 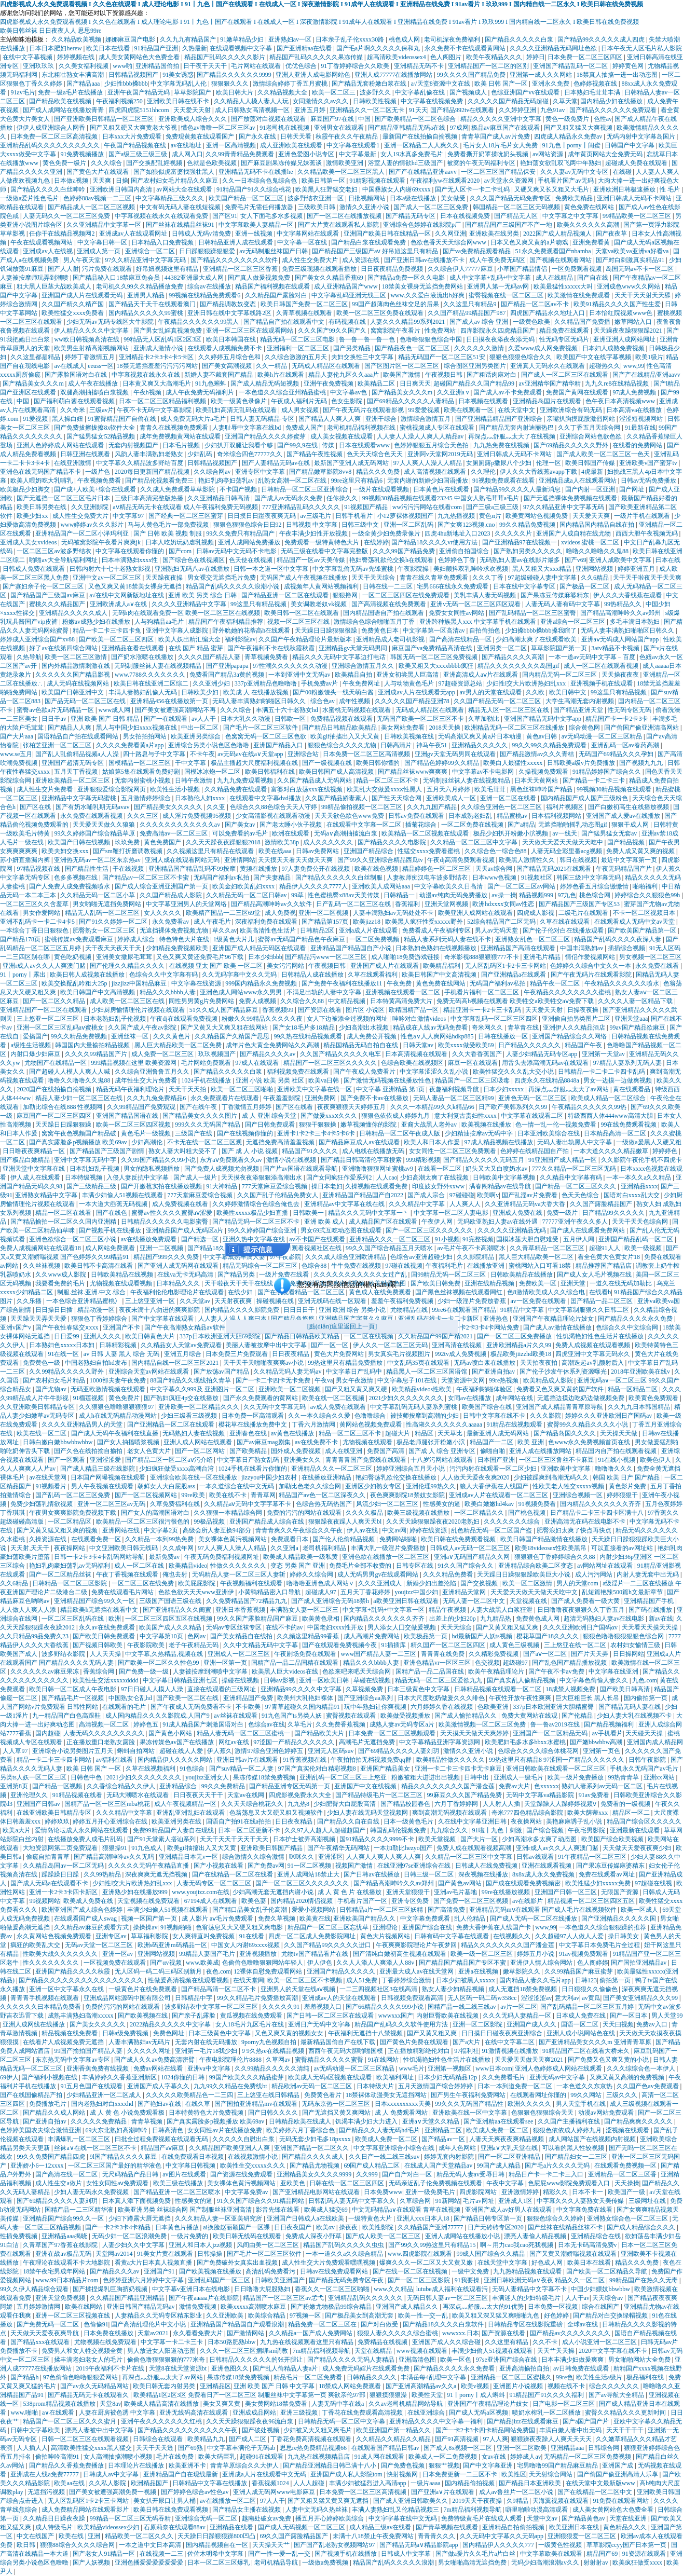 I want to click on 2020中文字字幕在线不卡, so click(x=614, y=2350).